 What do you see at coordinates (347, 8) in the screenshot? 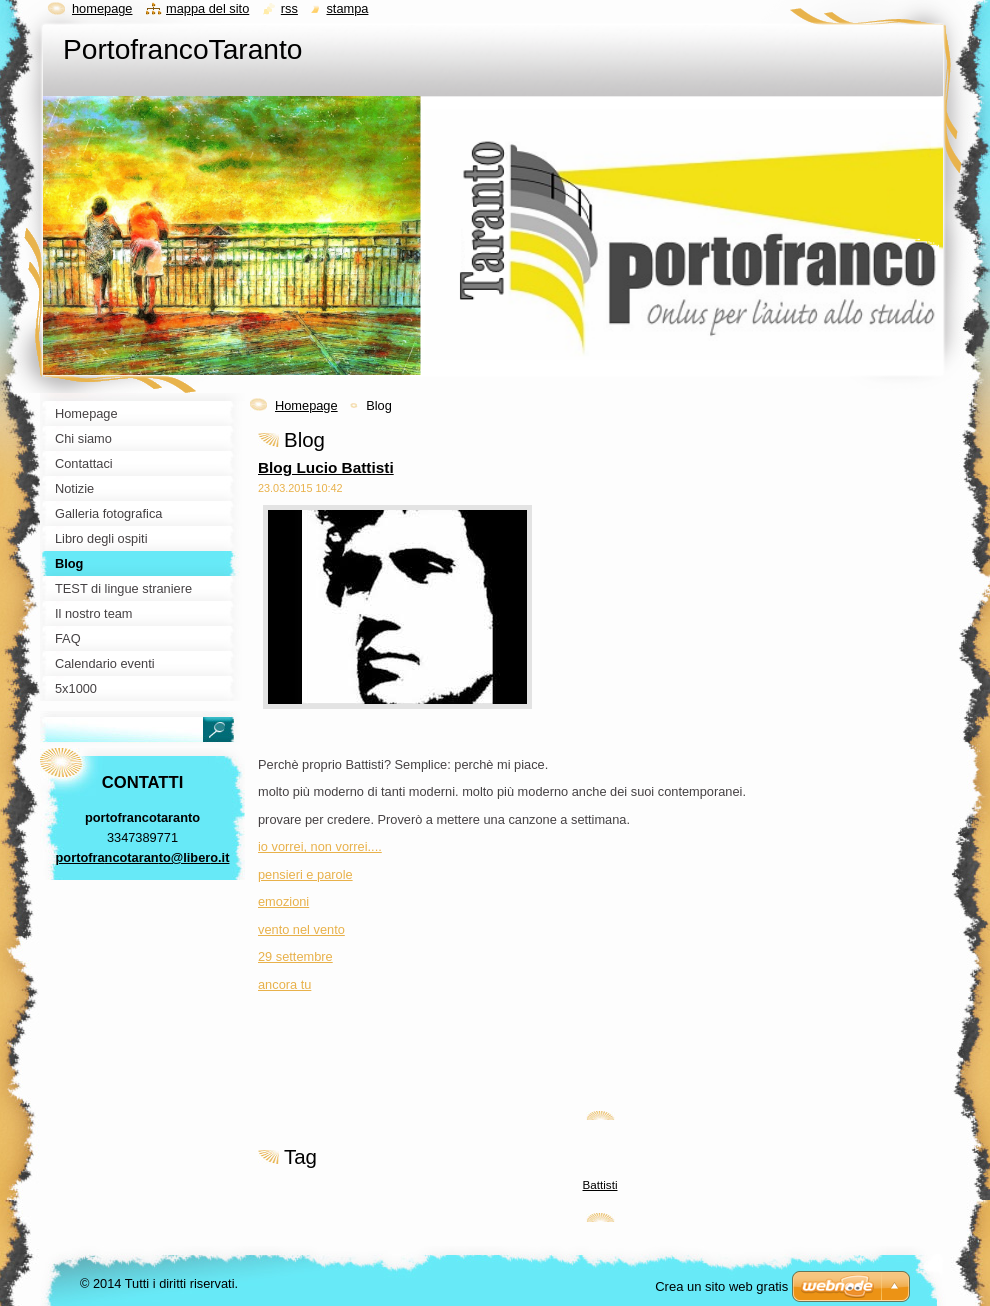
I see `Stampa` at bounding box center [347, 8].